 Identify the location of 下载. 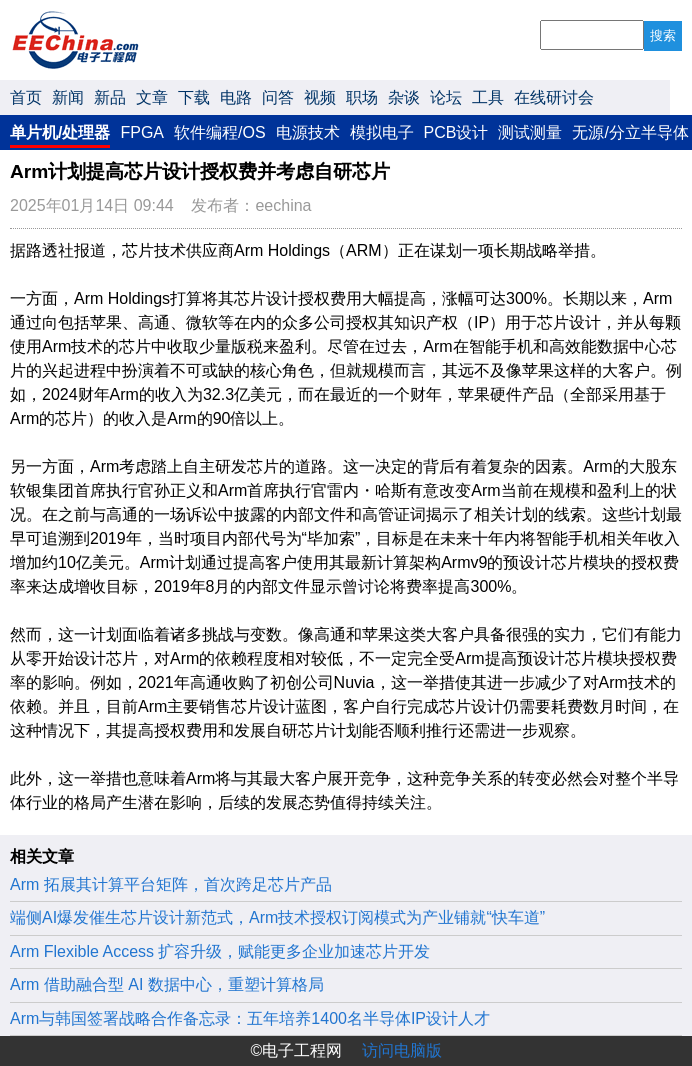
(194, 97).